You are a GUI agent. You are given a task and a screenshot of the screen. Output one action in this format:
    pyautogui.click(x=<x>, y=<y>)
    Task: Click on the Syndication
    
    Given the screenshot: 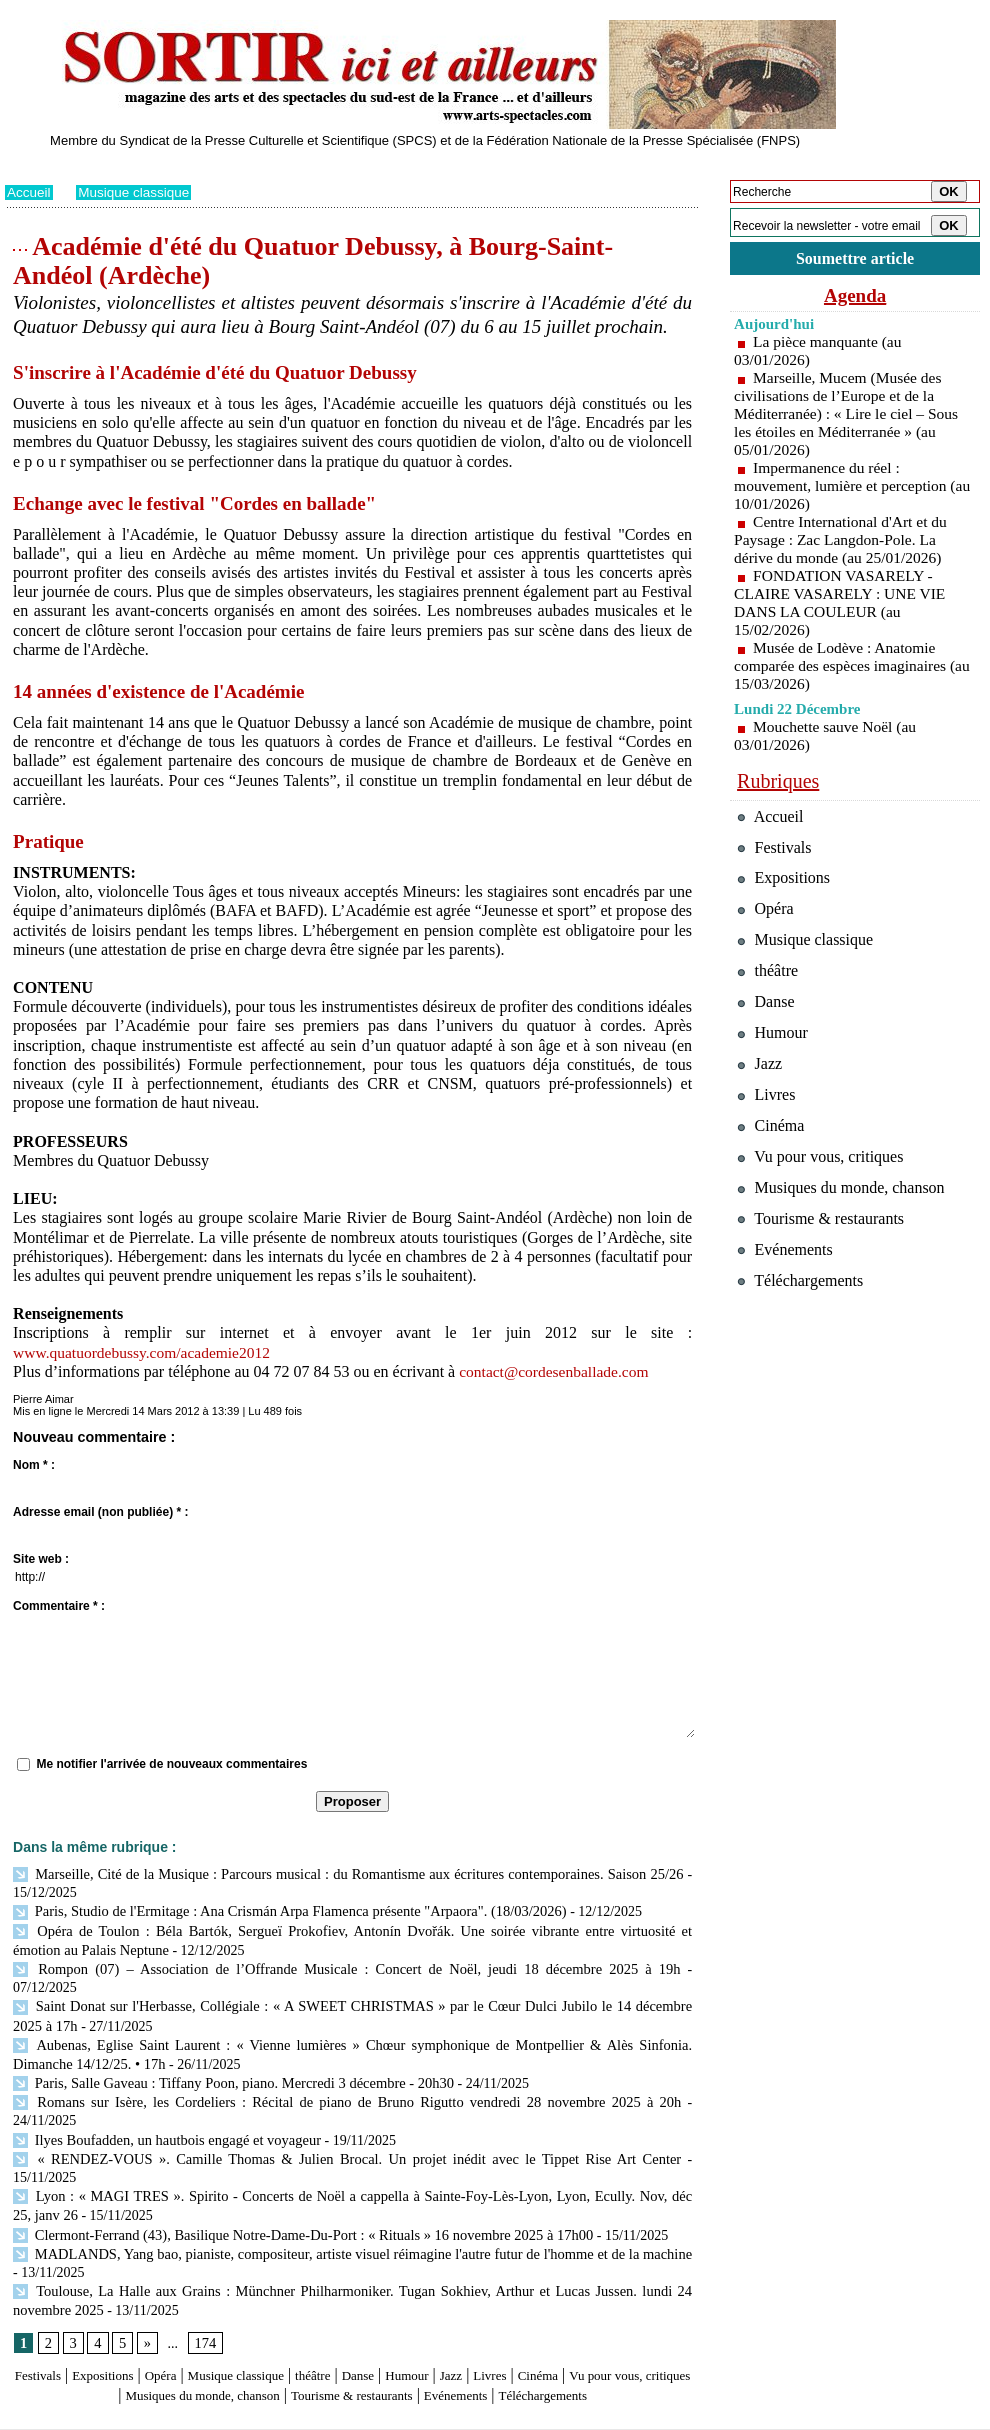 What is the action you would take?
    pyautogui.click(x=118, y=2416)
    